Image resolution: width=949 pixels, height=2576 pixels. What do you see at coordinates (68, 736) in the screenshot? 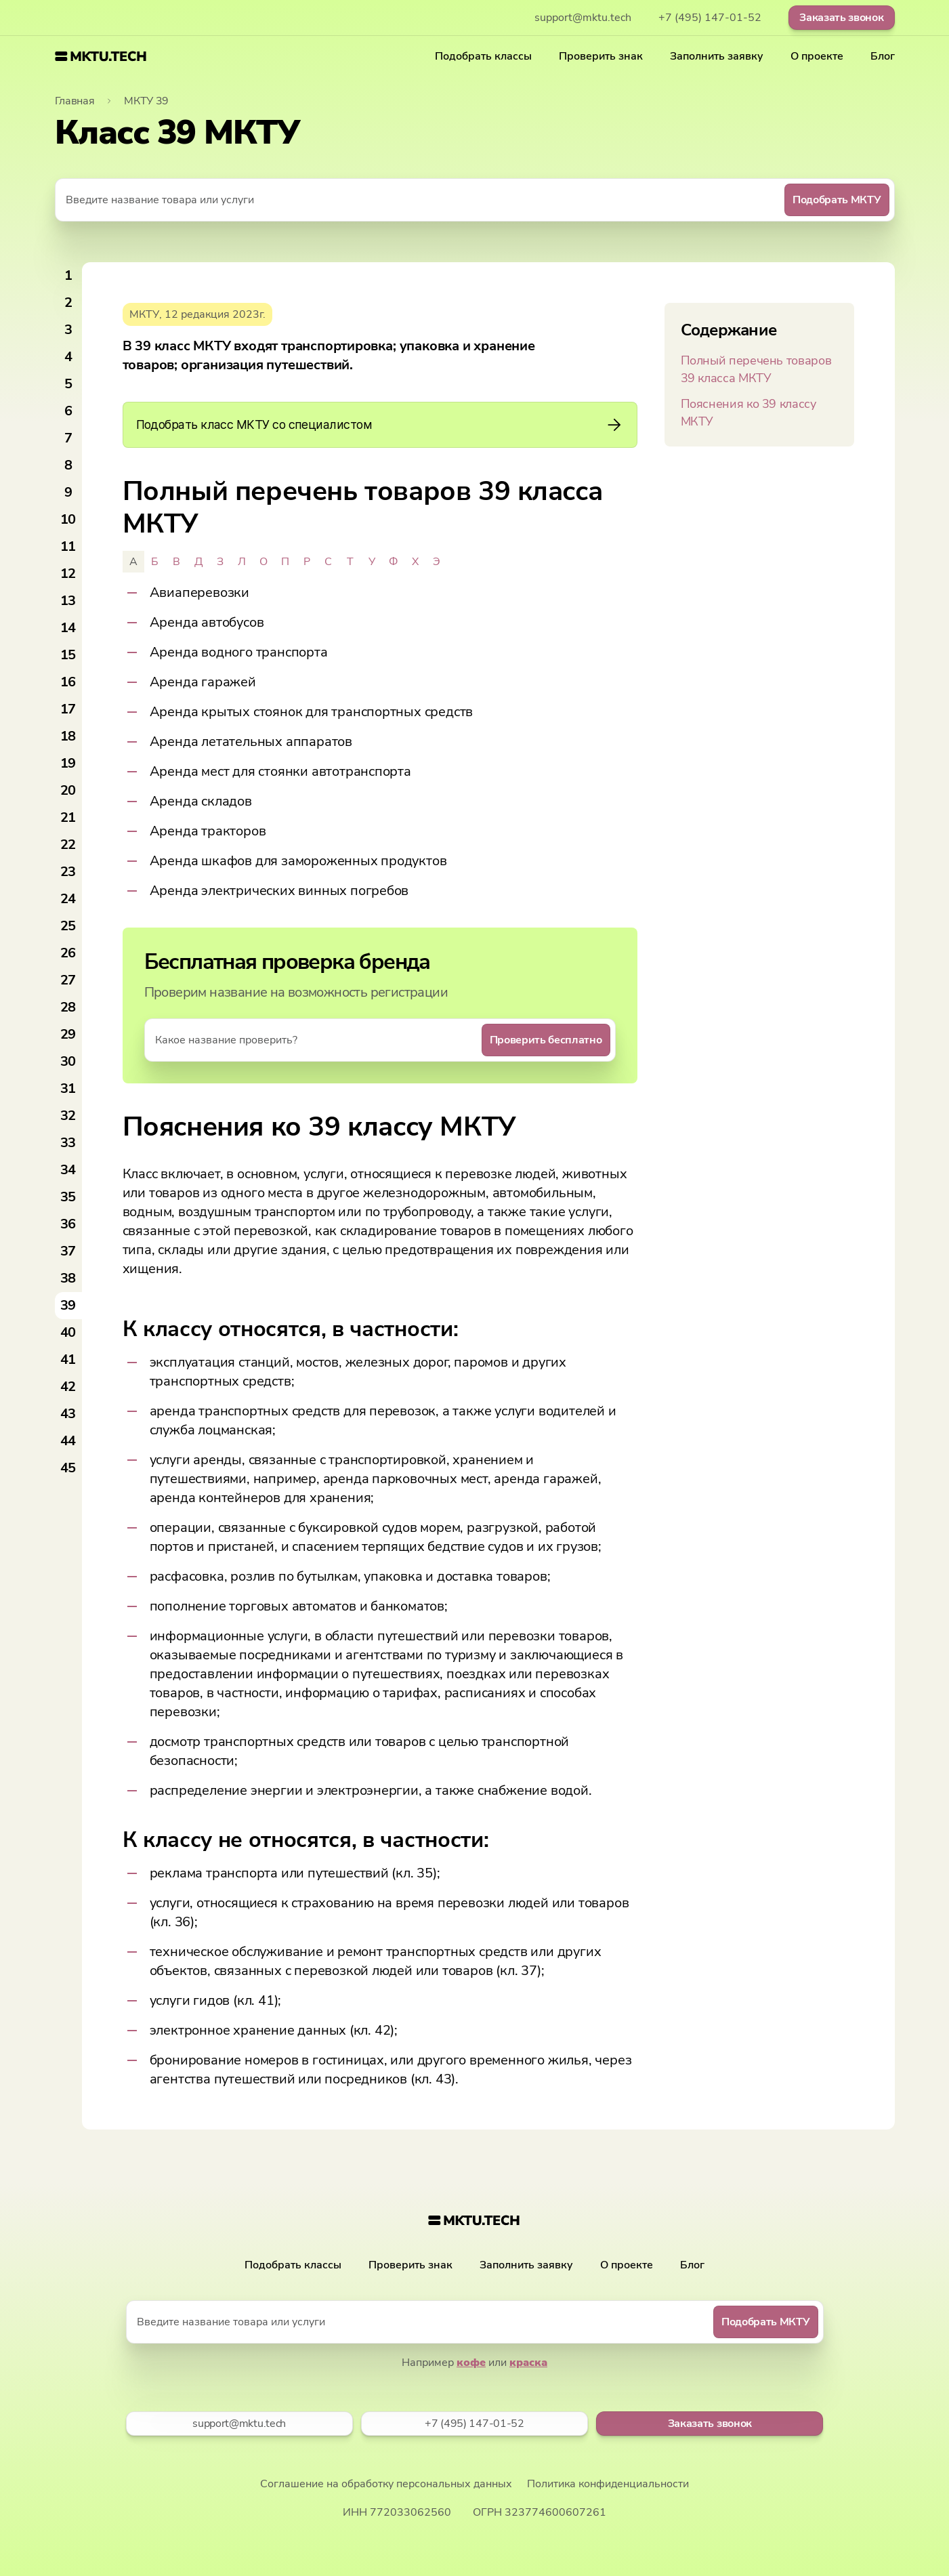
I see `18` at bounding box center [68, 736].